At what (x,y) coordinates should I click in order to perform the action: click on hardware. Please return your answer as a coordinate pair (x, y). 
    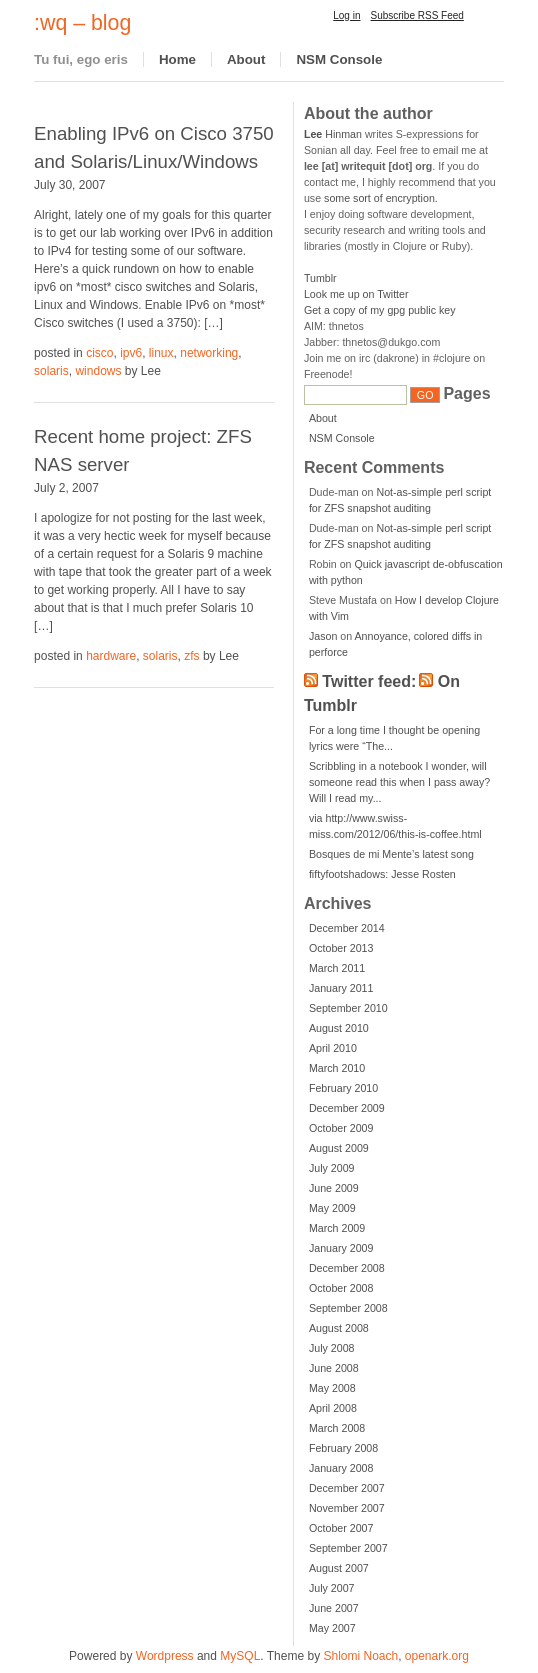
    Looking at the image, I should click on (111, 656).